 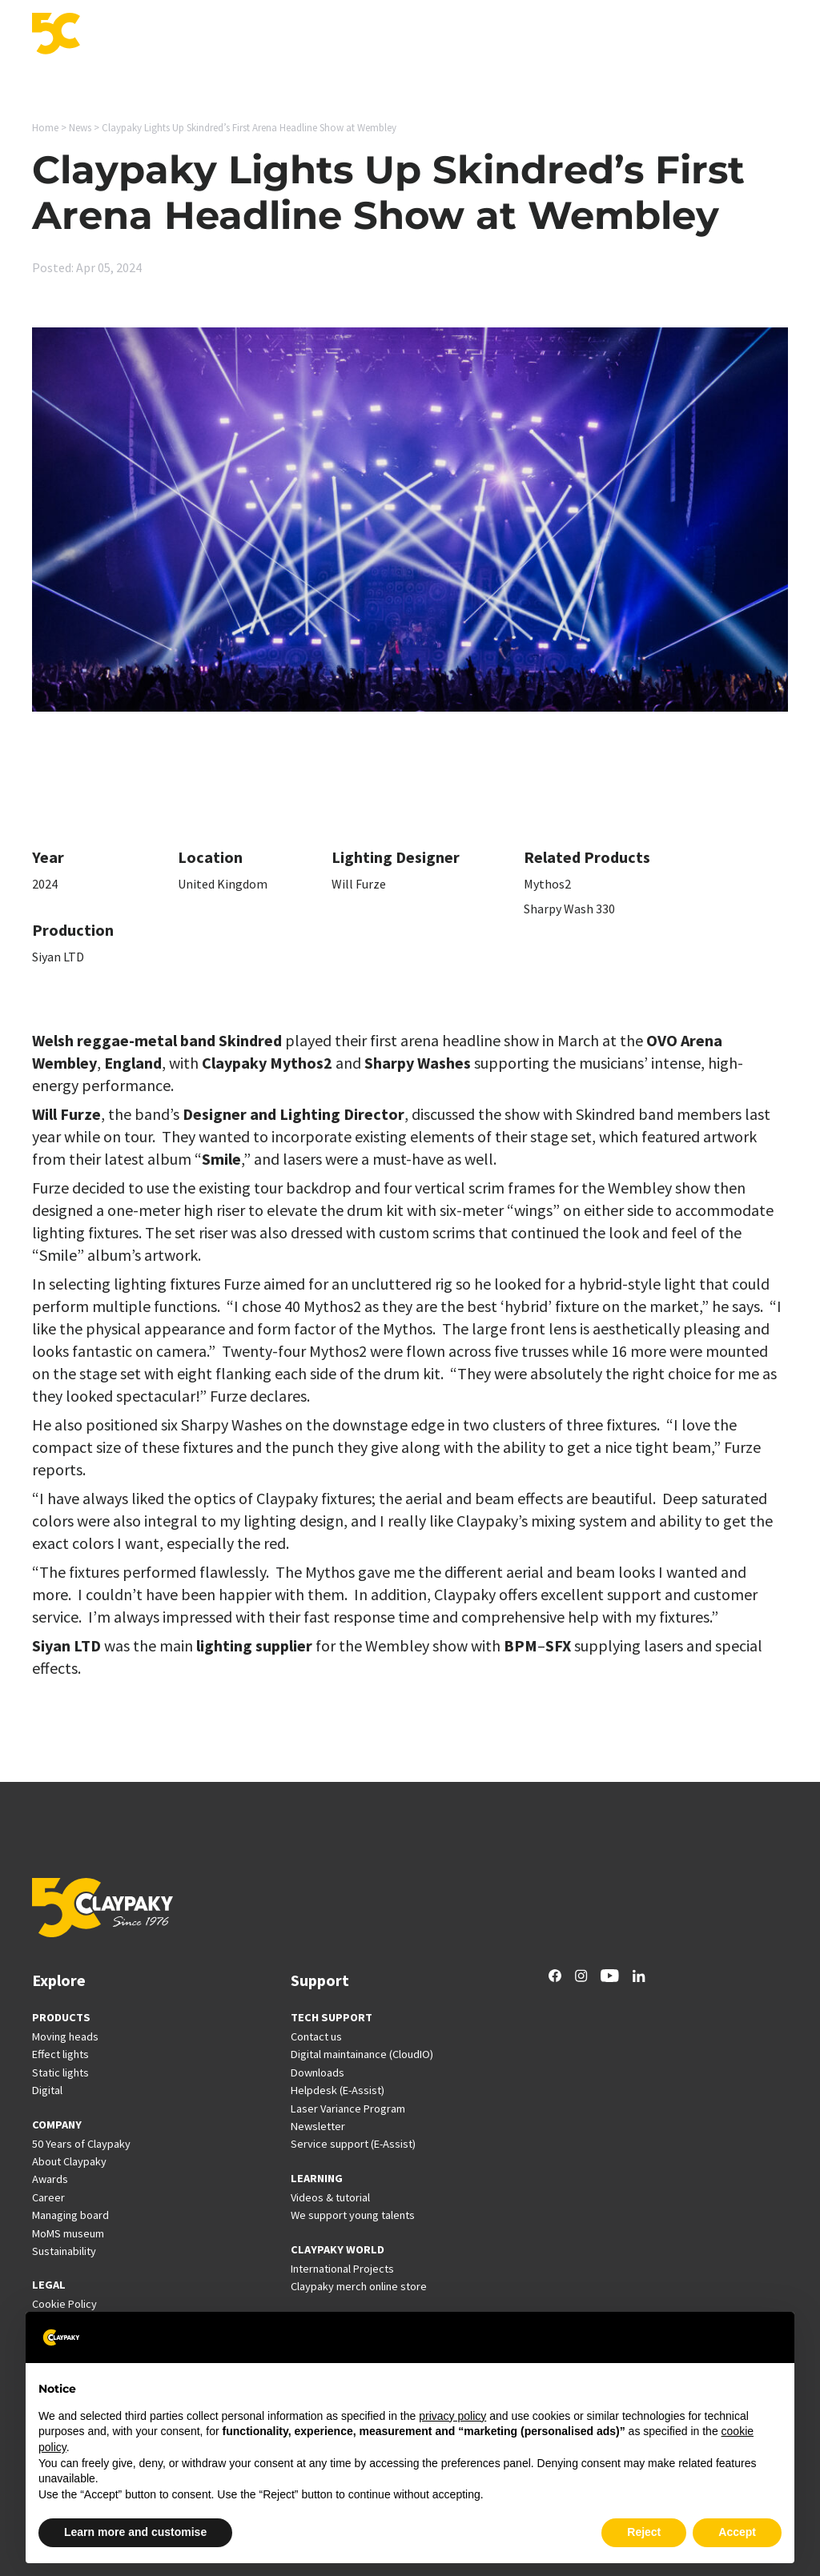 What do you see at coordinates (60, 2054) in the screenshot?
I see `Effect lights` at bounding box center [60, 2054].